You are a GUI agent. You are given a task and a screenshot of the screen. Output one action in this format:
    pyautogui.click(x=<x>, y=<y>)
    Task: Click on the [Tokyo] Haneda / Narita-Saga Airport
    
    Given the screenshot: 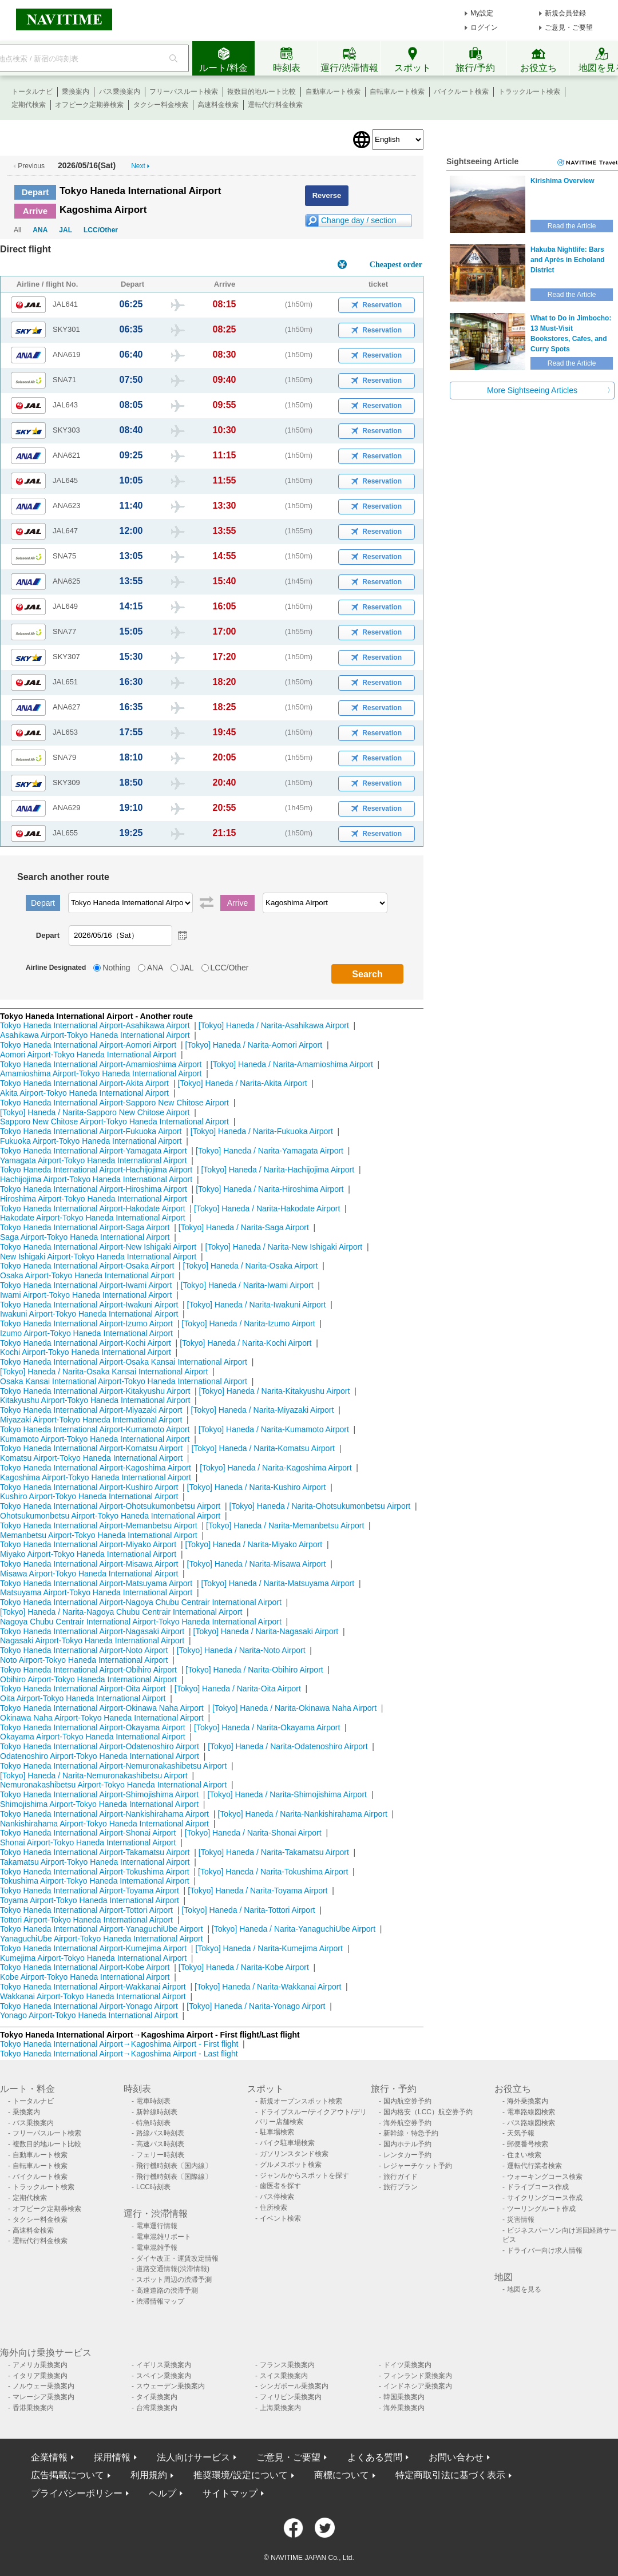 What is the action you would take?
    pyautogui.click(x=244, y=1227)
    